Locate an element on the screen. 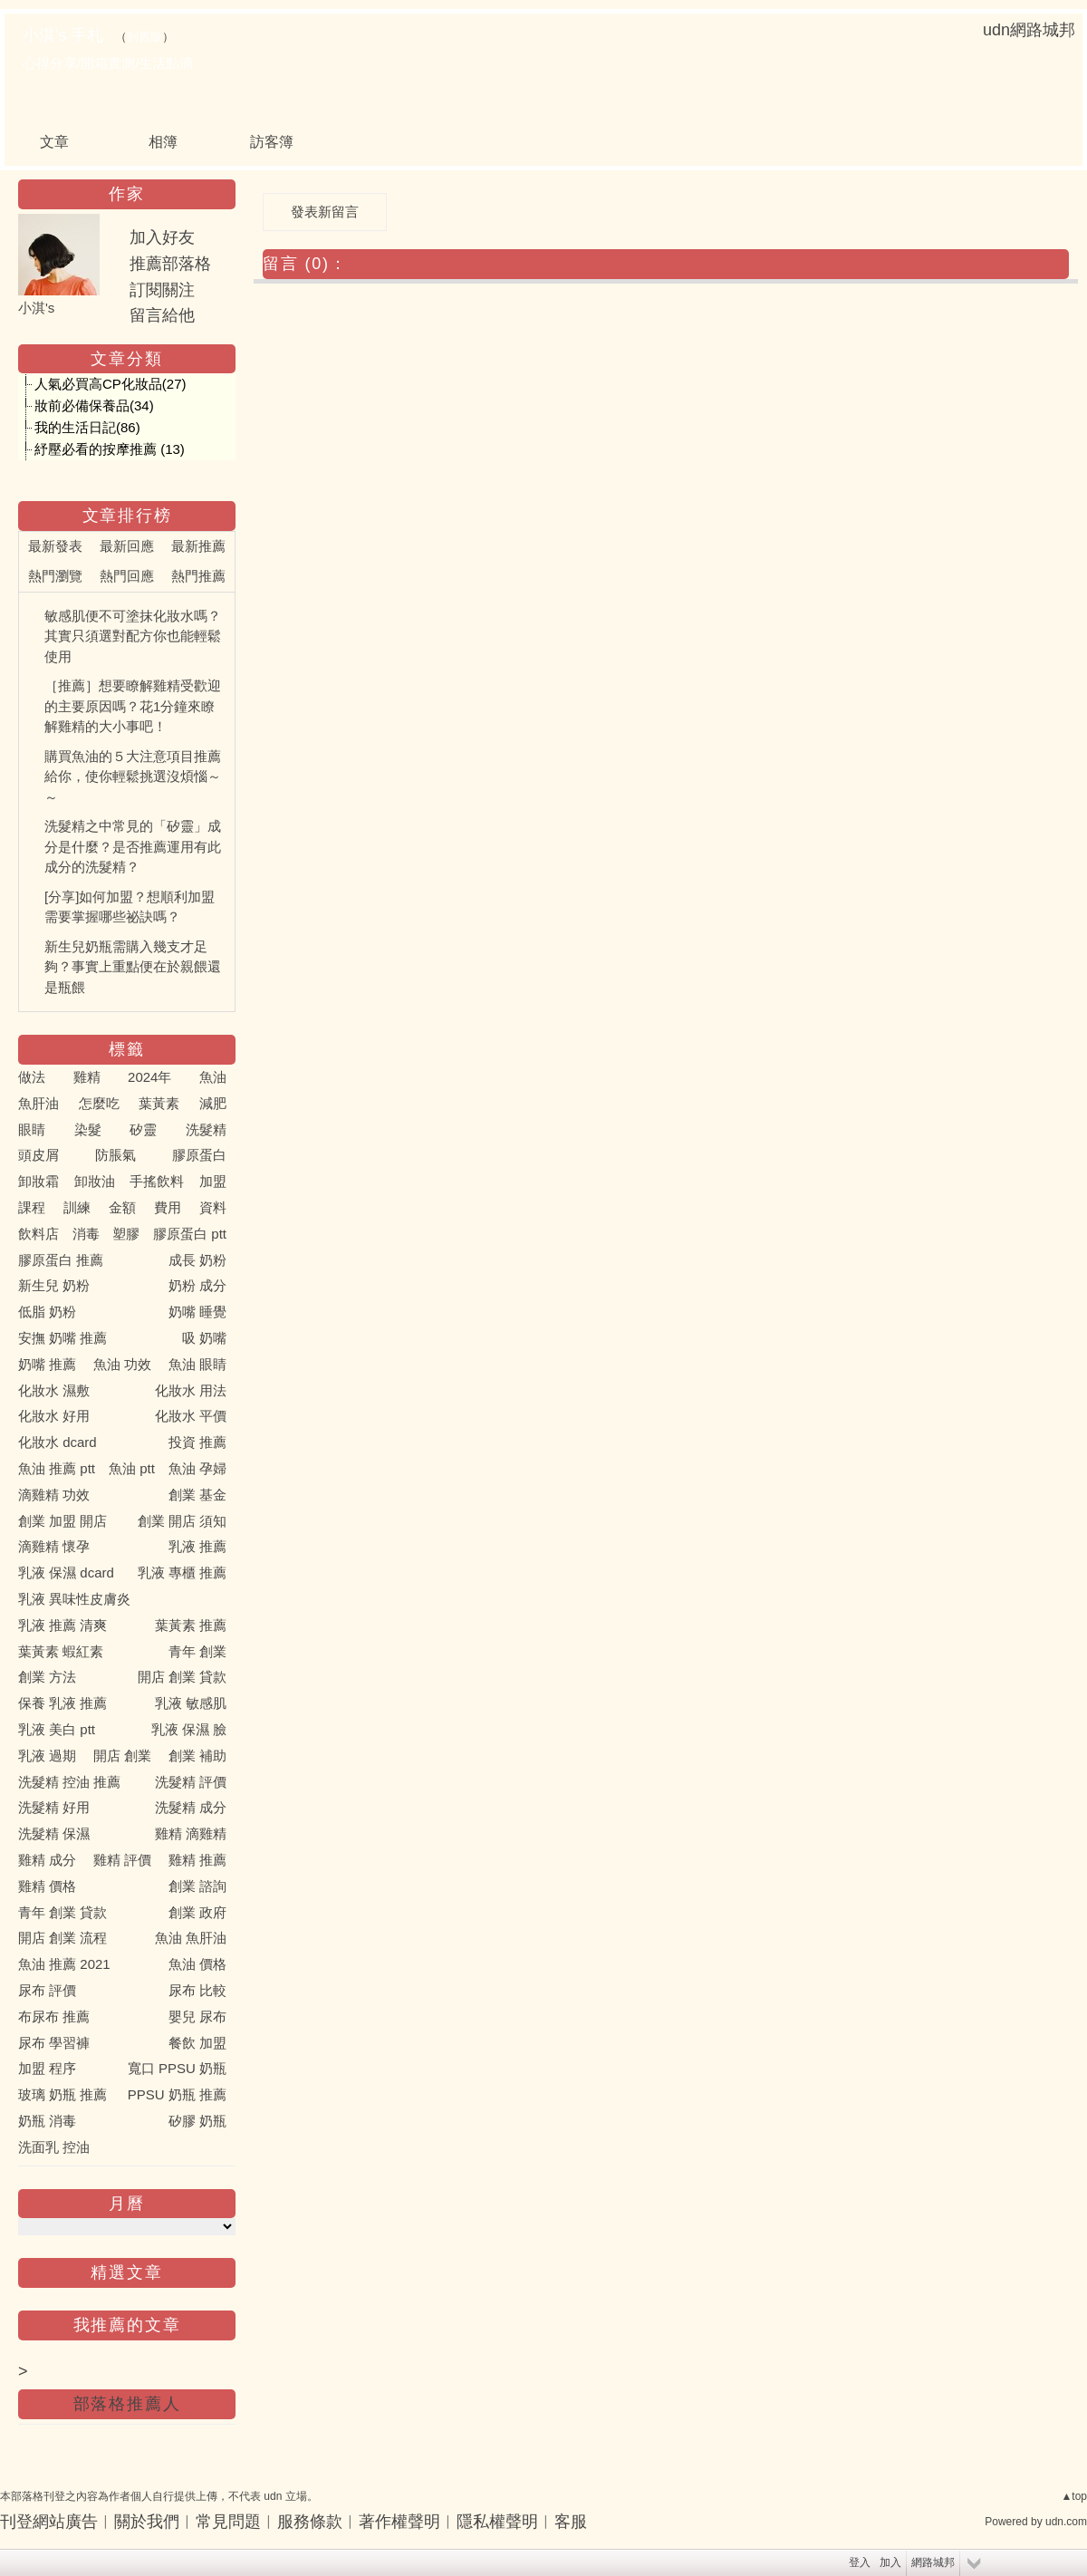 The image size is (1087, 2576). 洗髮精 保濕 is located at coordinates (54, 1833).